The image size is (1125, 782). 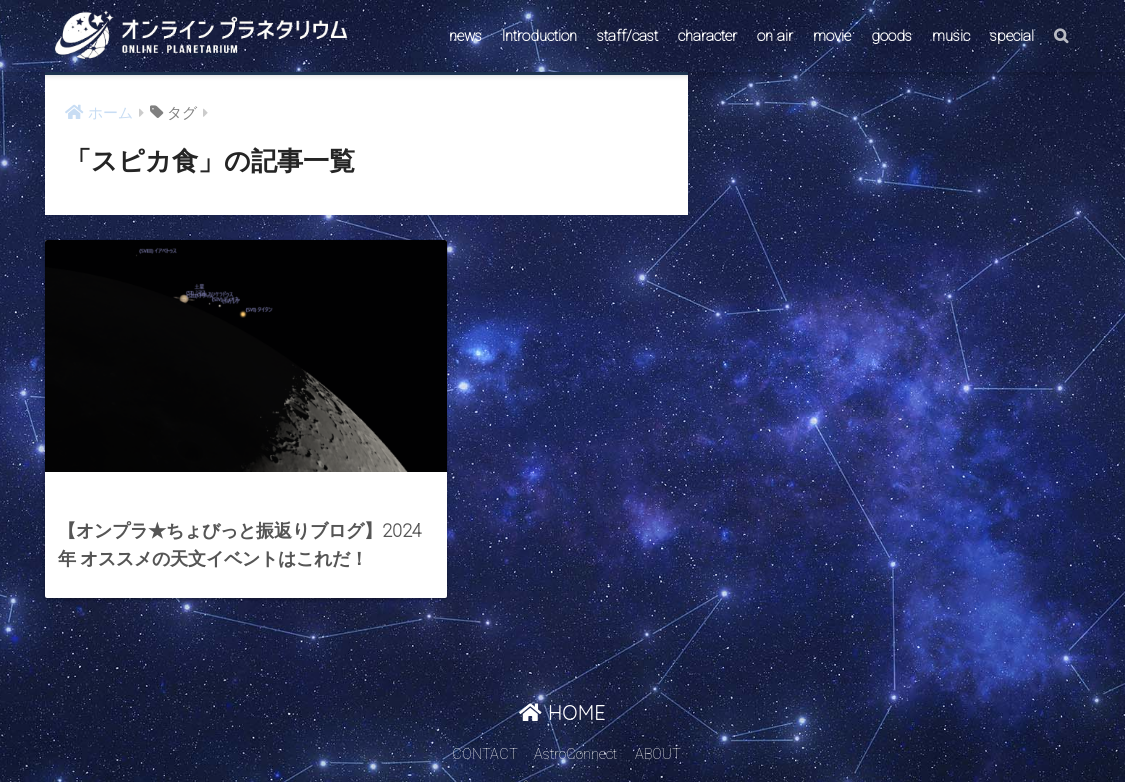 I want to click on staff/cast, so click(x=627, y=36).